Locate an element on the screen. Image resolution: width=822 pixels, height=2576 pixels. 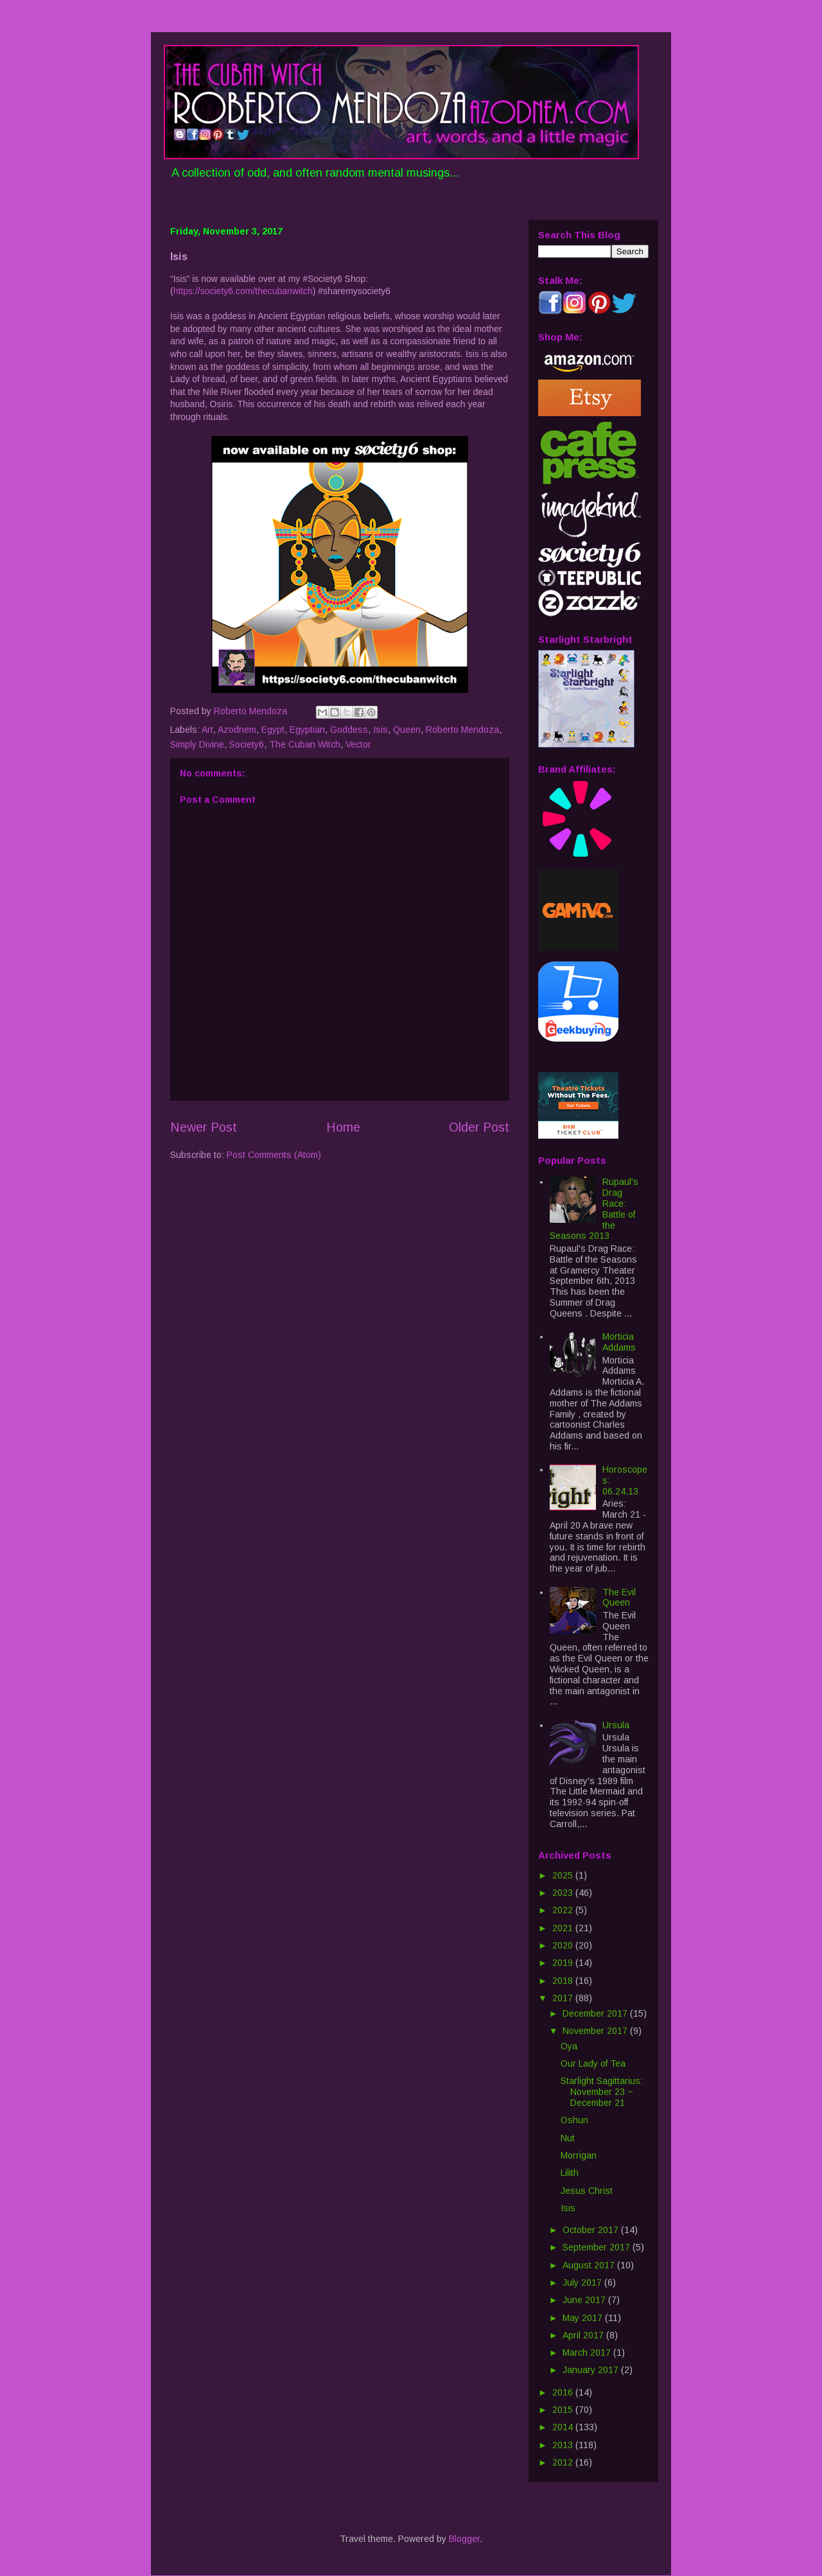
January 2017 is located at coordinates (592, 2370).